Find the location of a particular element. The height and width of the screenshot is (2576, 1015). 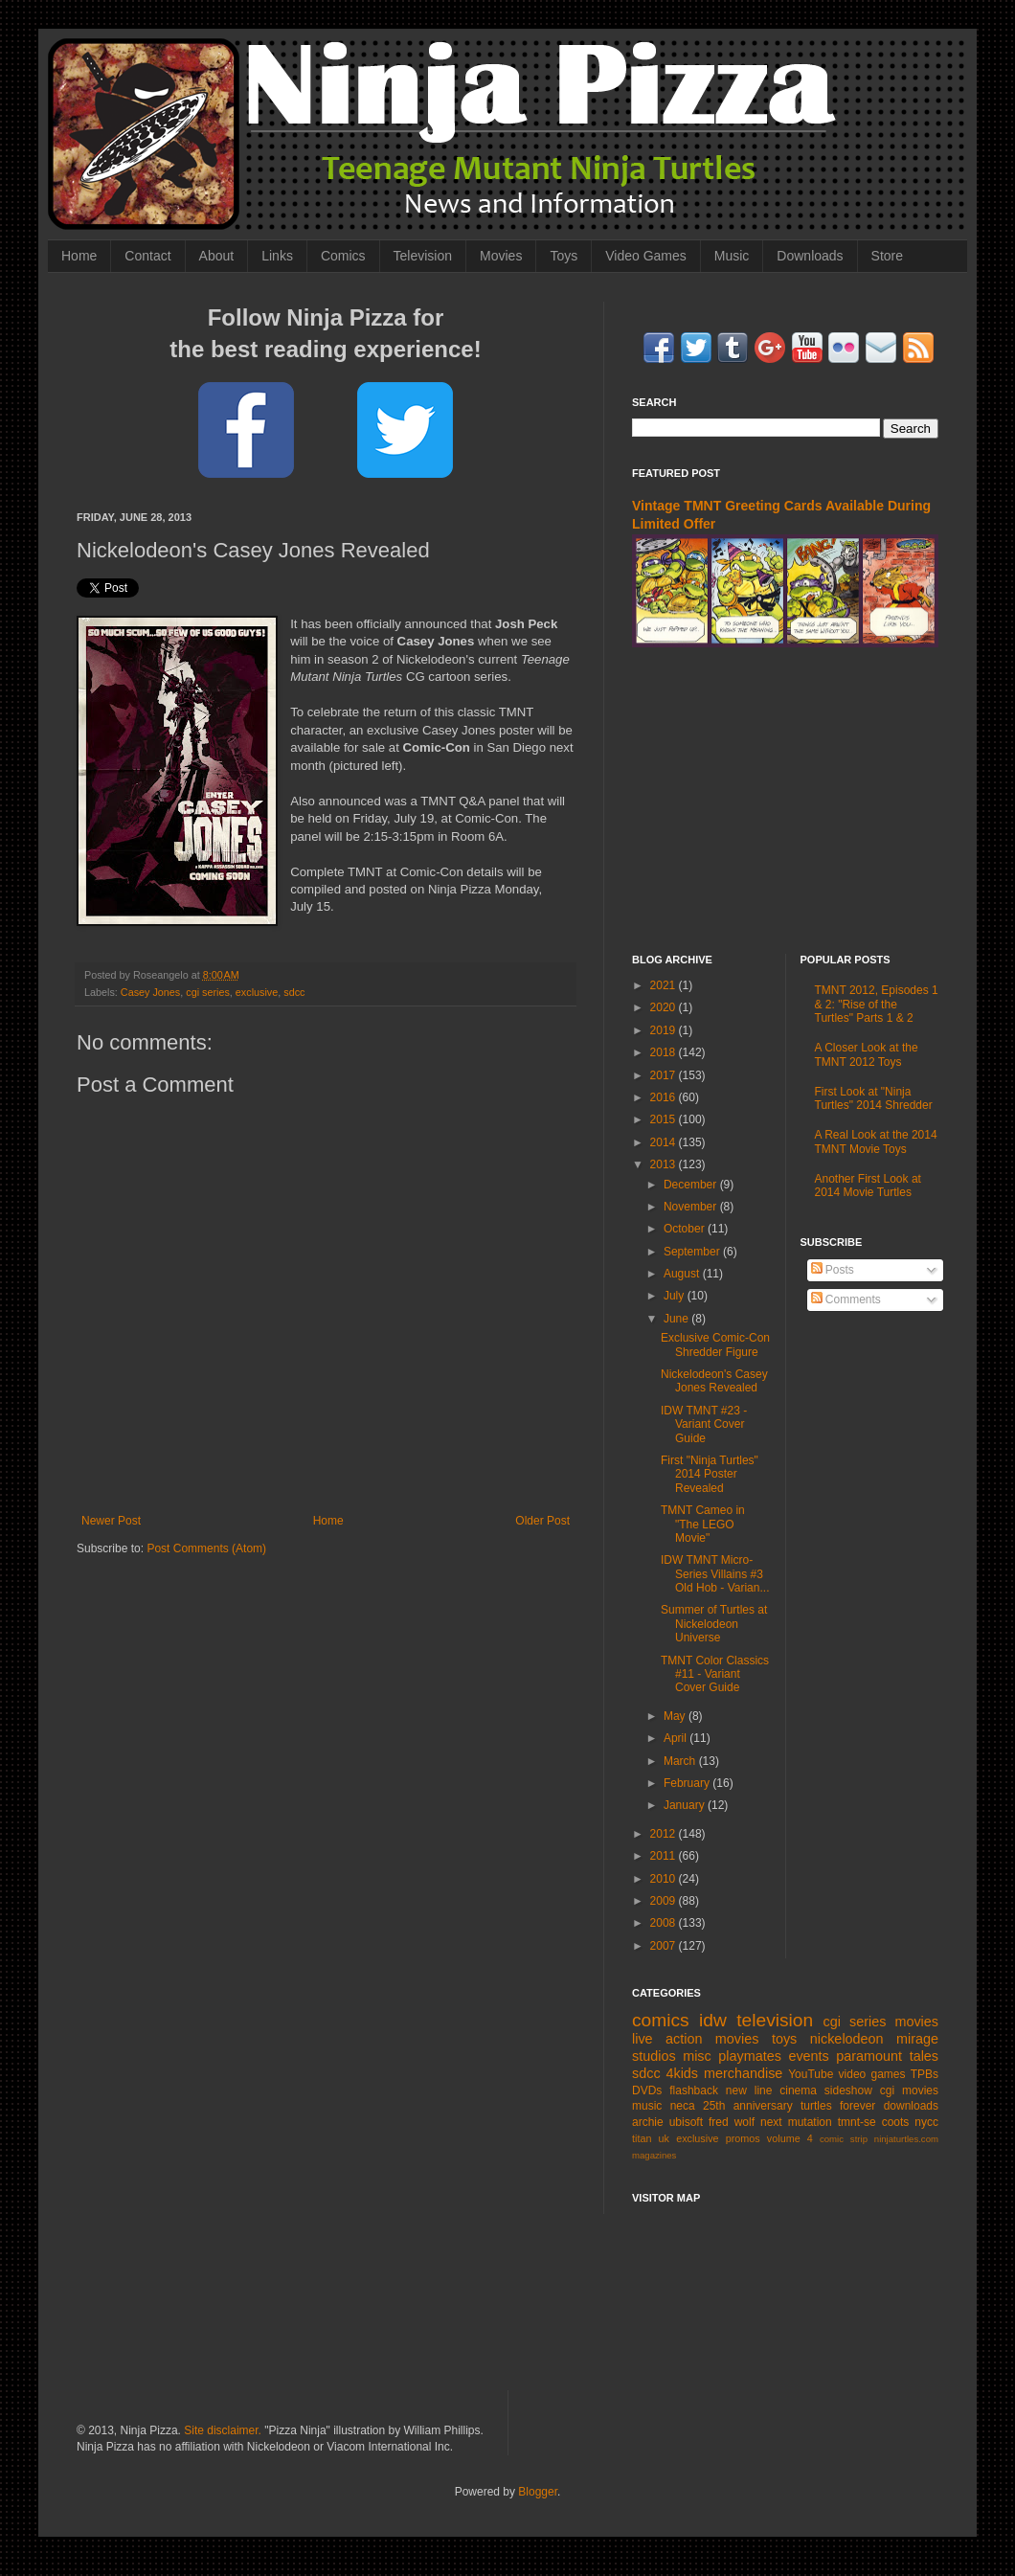

25th anniversary is located at coordinates (748, 2106).